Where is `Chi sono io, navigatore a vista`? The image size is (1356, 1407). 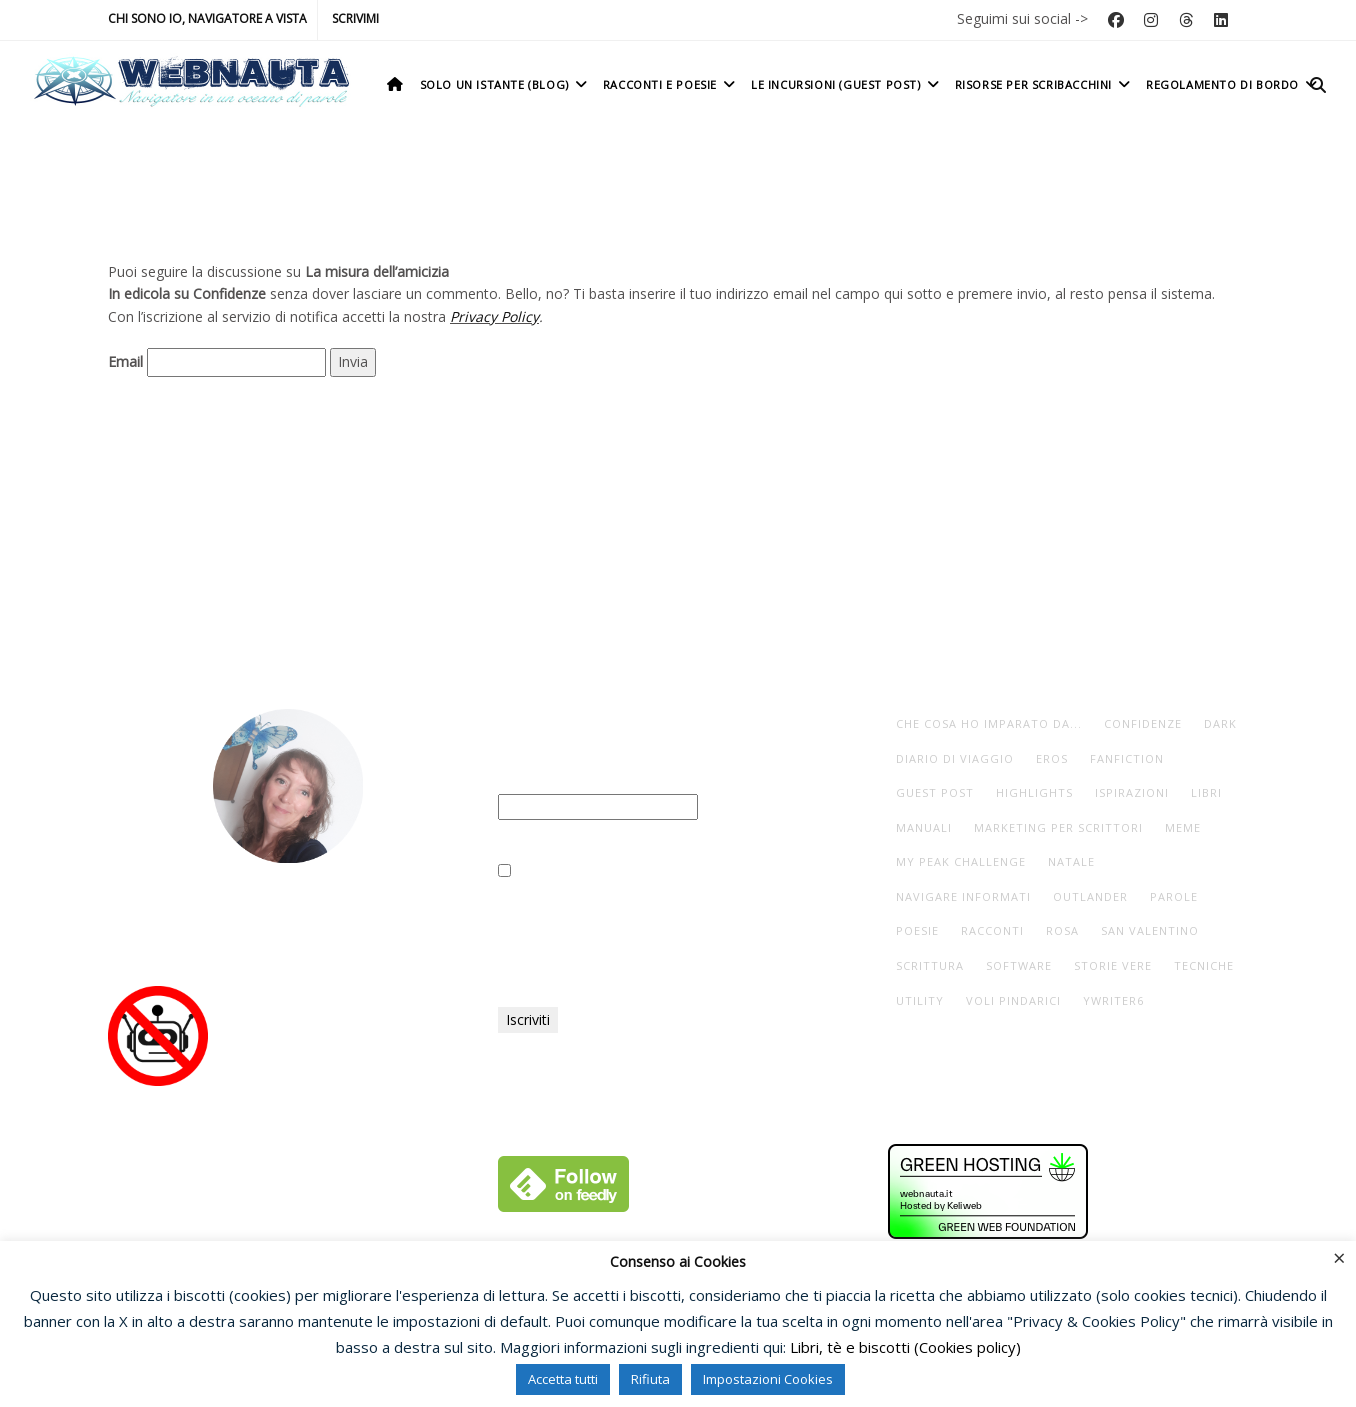
Chi sono io, navigatore a vista is located at coordinates (207, 18).